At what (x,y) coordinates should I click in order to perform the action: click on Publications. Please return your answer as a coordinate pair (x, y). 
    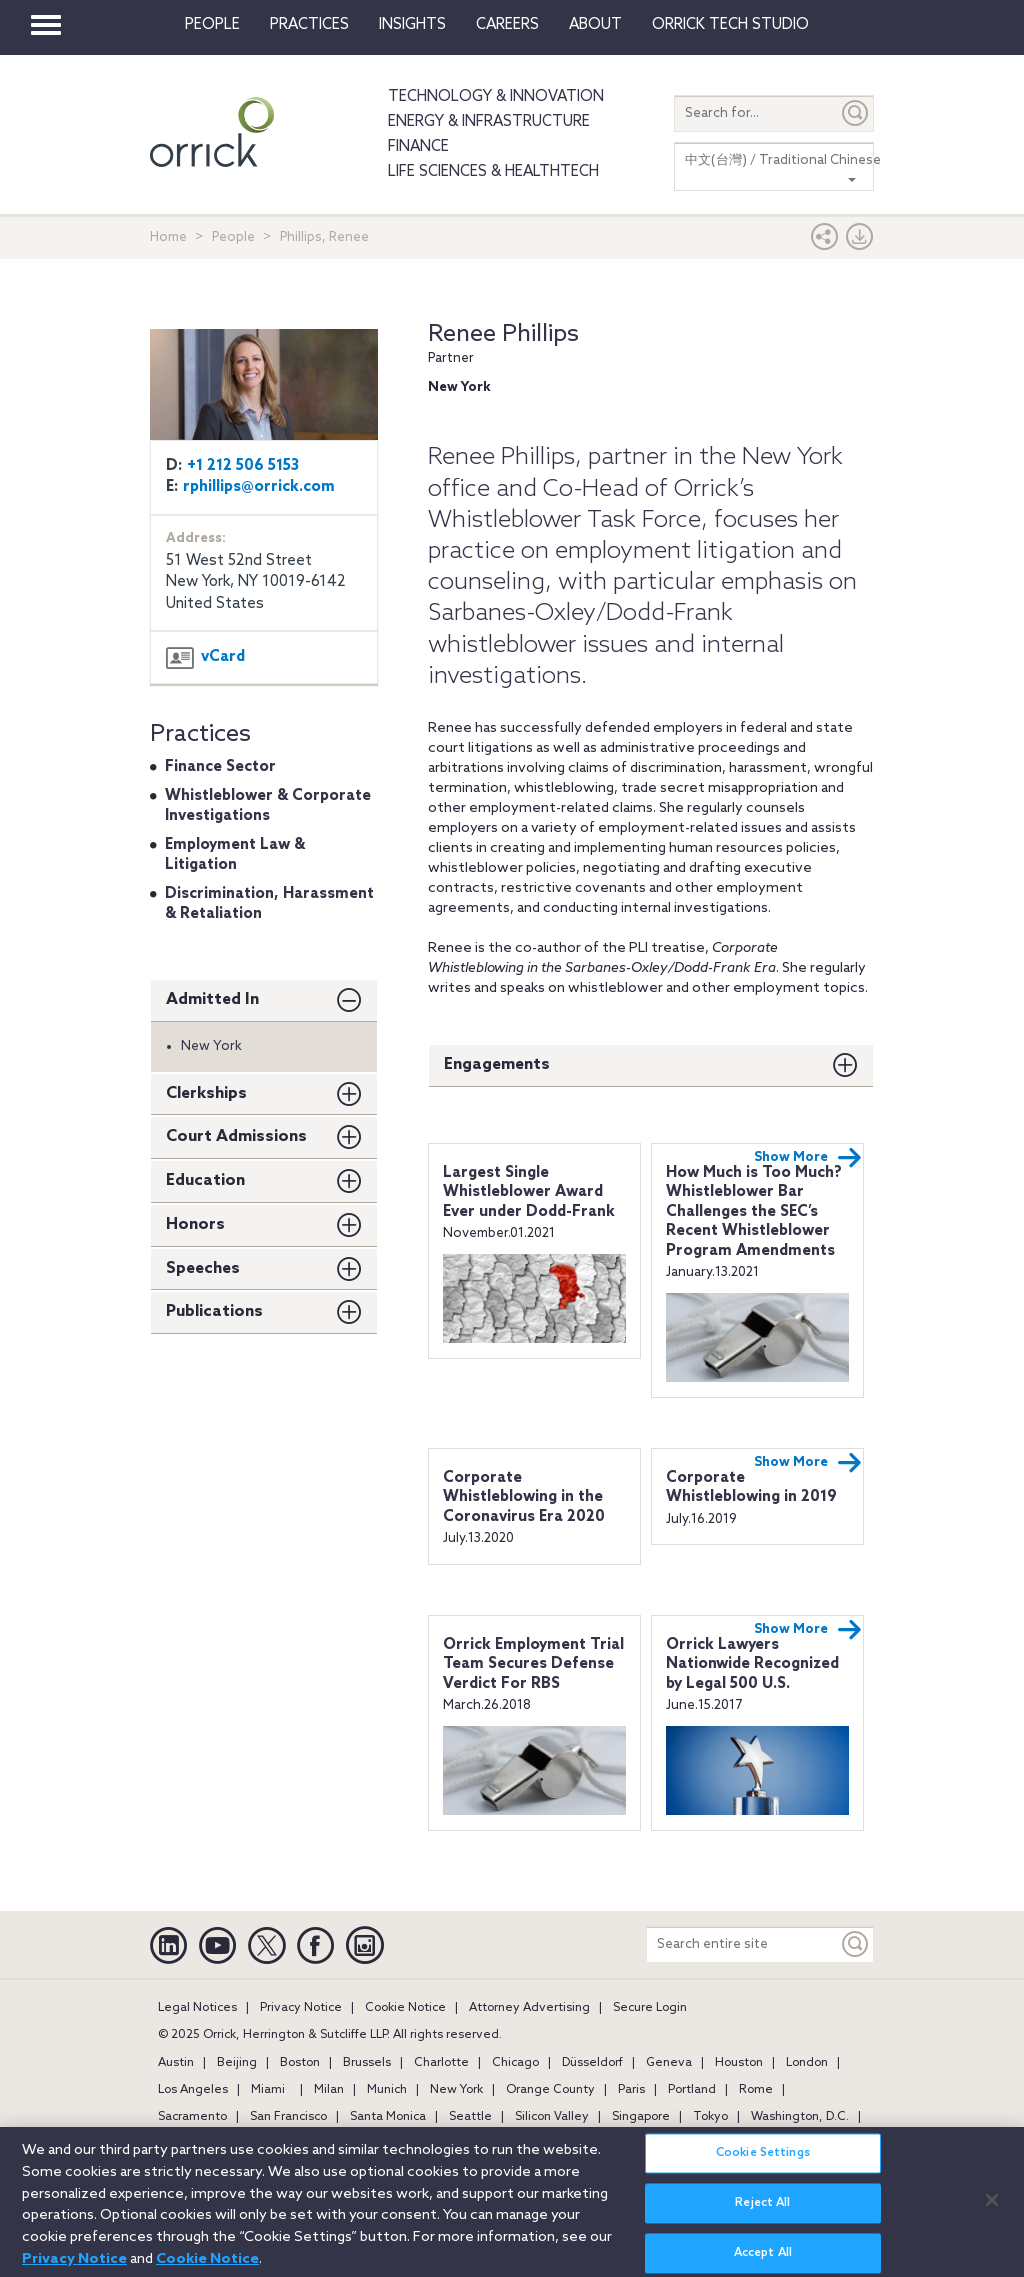
    Looking at the image, I should click on (214, 1311).